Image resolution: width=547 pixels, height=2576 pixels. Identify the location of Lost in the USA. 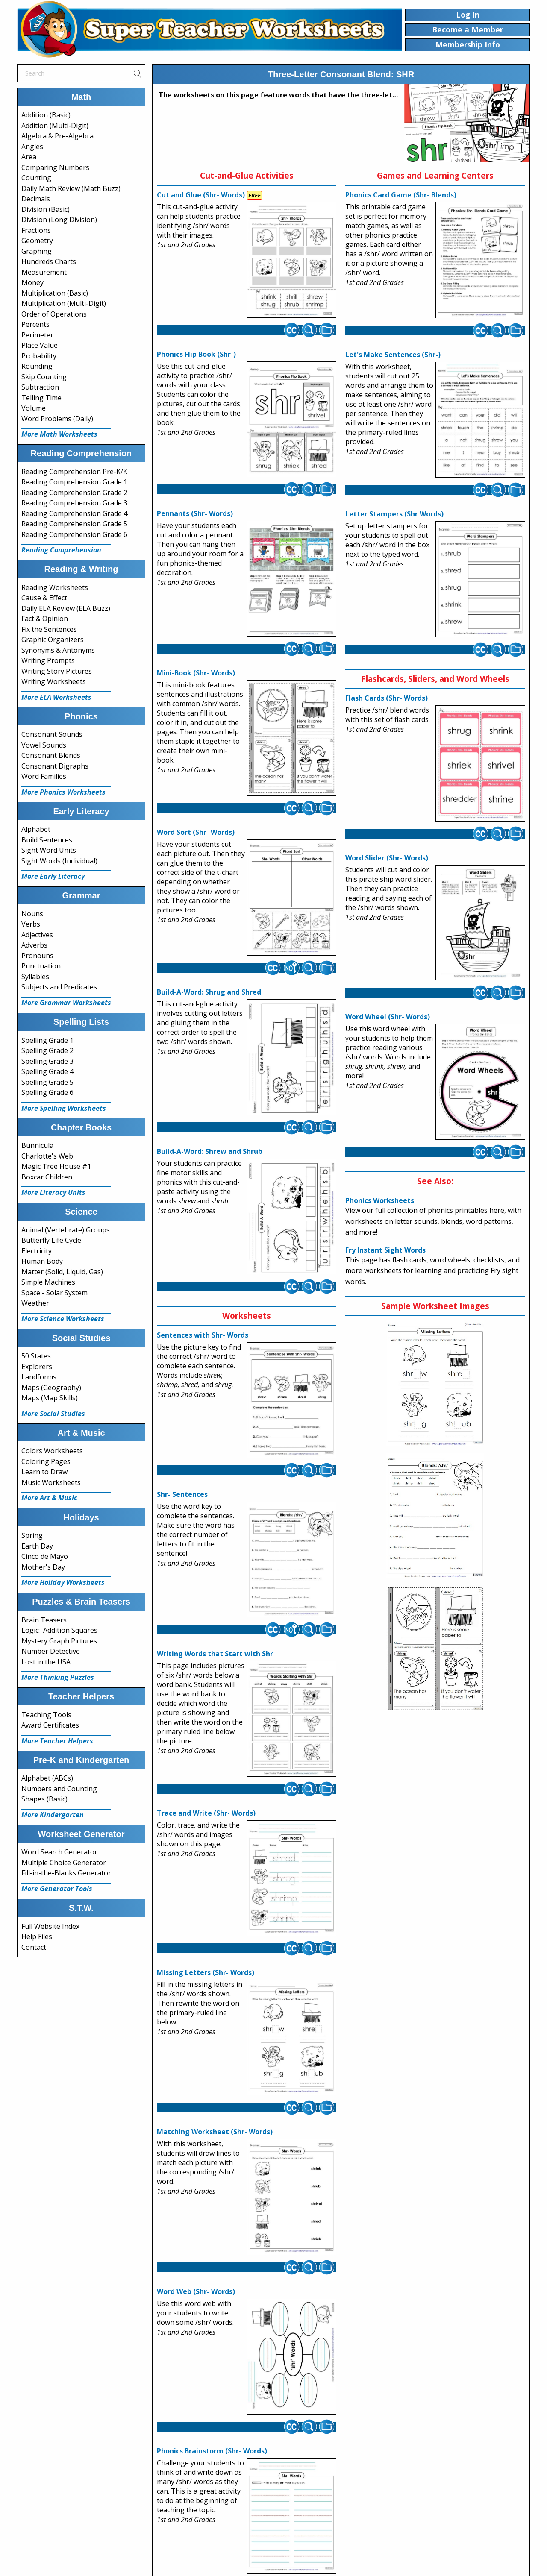
(46, 1661).